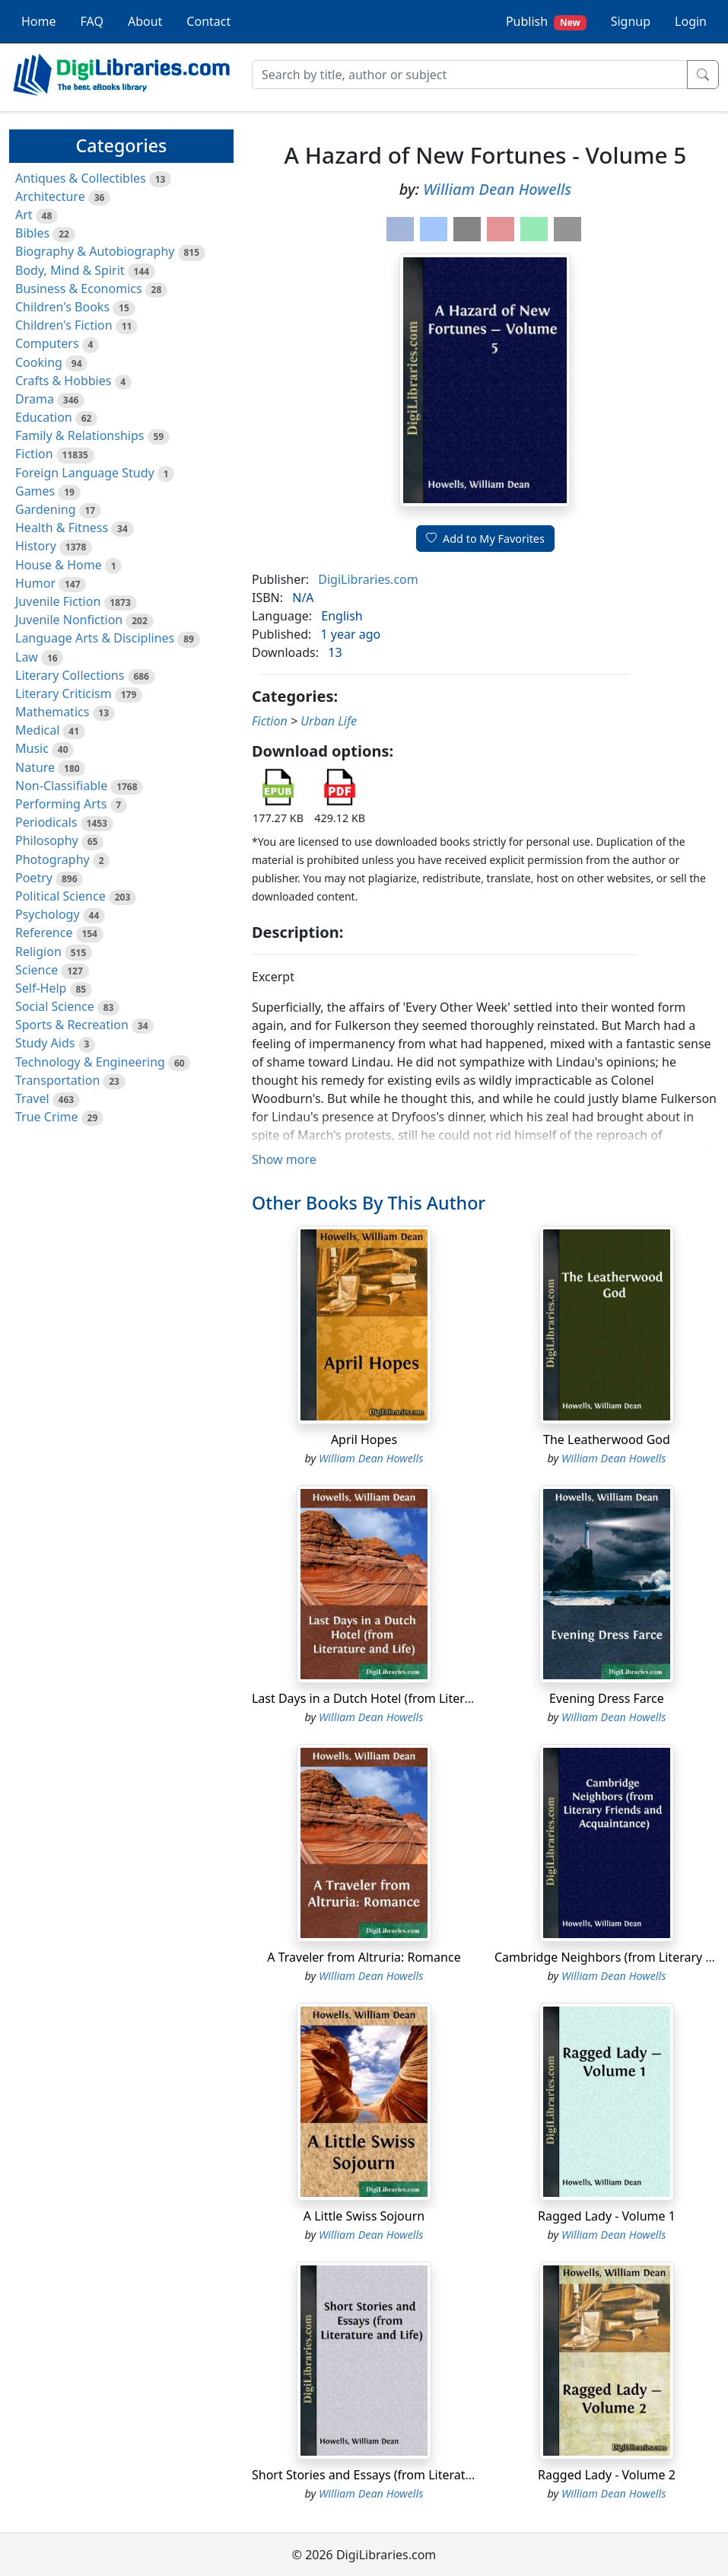 Image resolution: width=728 pixels, height=2576 pixels. I want to click on Juvenile Nonfiction, so click(68, 619).